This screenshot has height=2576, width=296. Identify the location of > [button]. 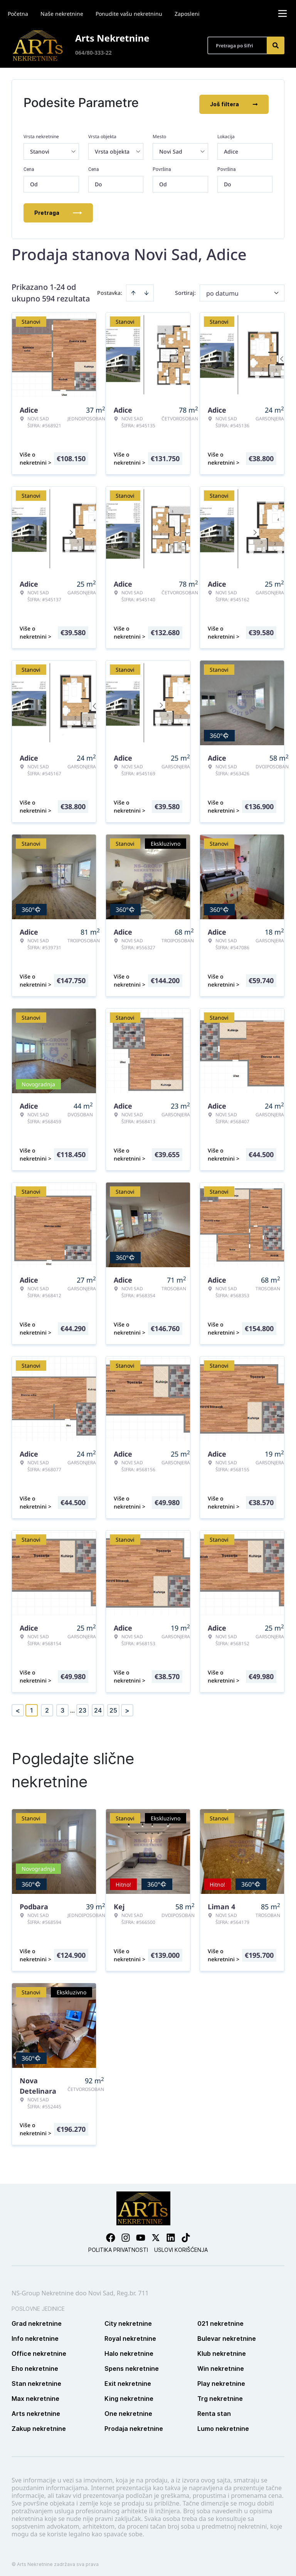
(127, 1707).